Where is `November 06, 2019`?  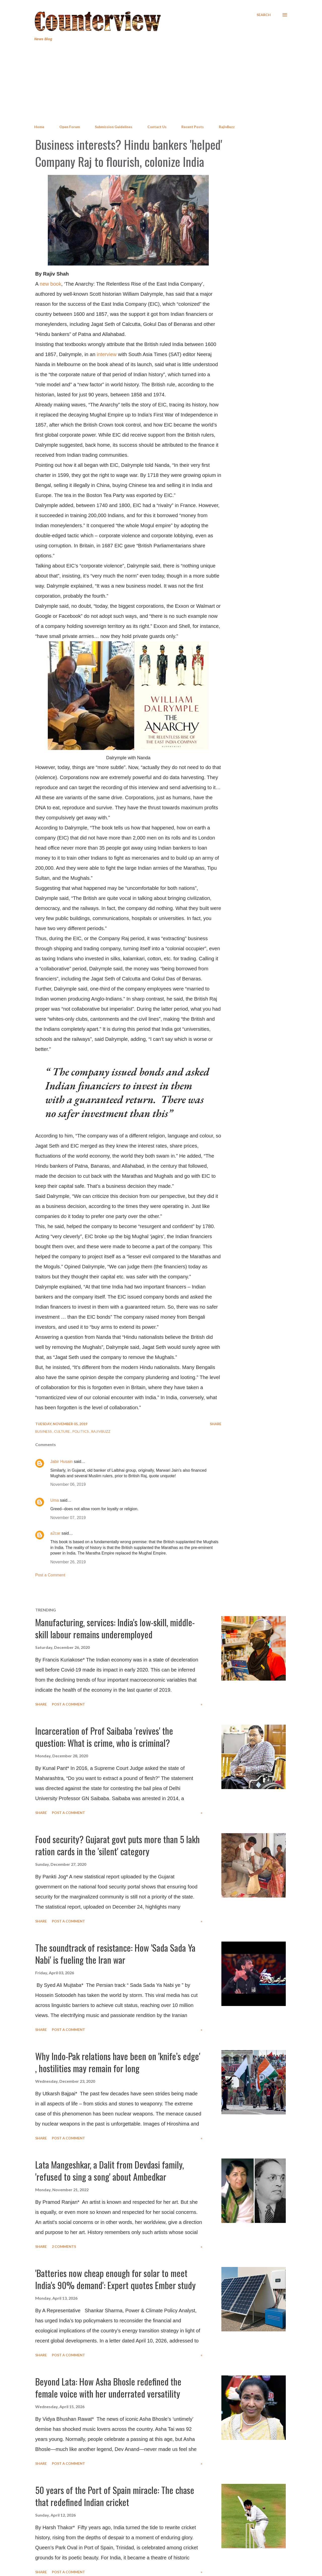
November 06, 2019 is located at coordinates (68, 1484).